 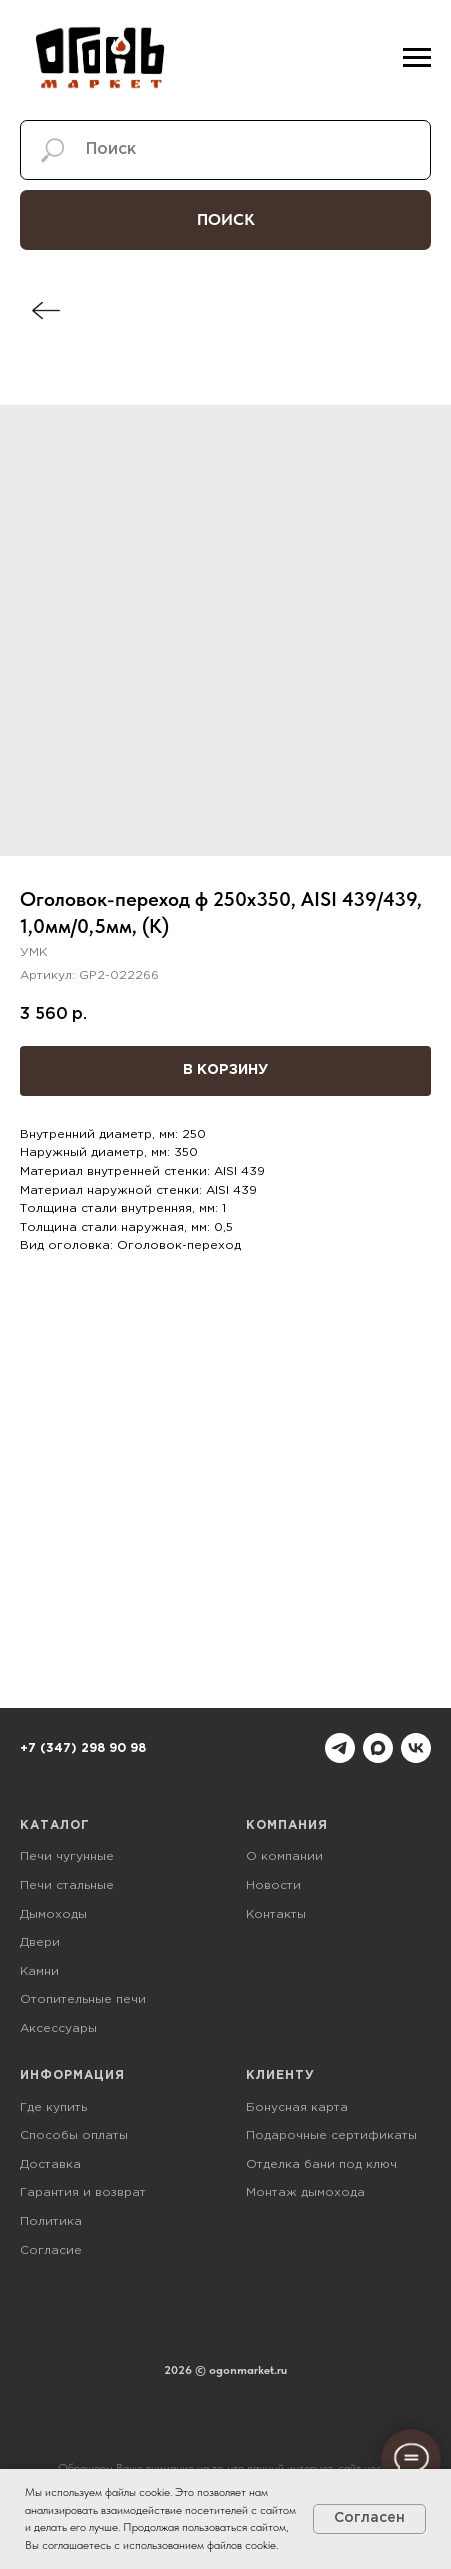 What do you see at coordinates (284, 1856) in the screenshot?
I see `О компании` at bounding box center [284, 1856].